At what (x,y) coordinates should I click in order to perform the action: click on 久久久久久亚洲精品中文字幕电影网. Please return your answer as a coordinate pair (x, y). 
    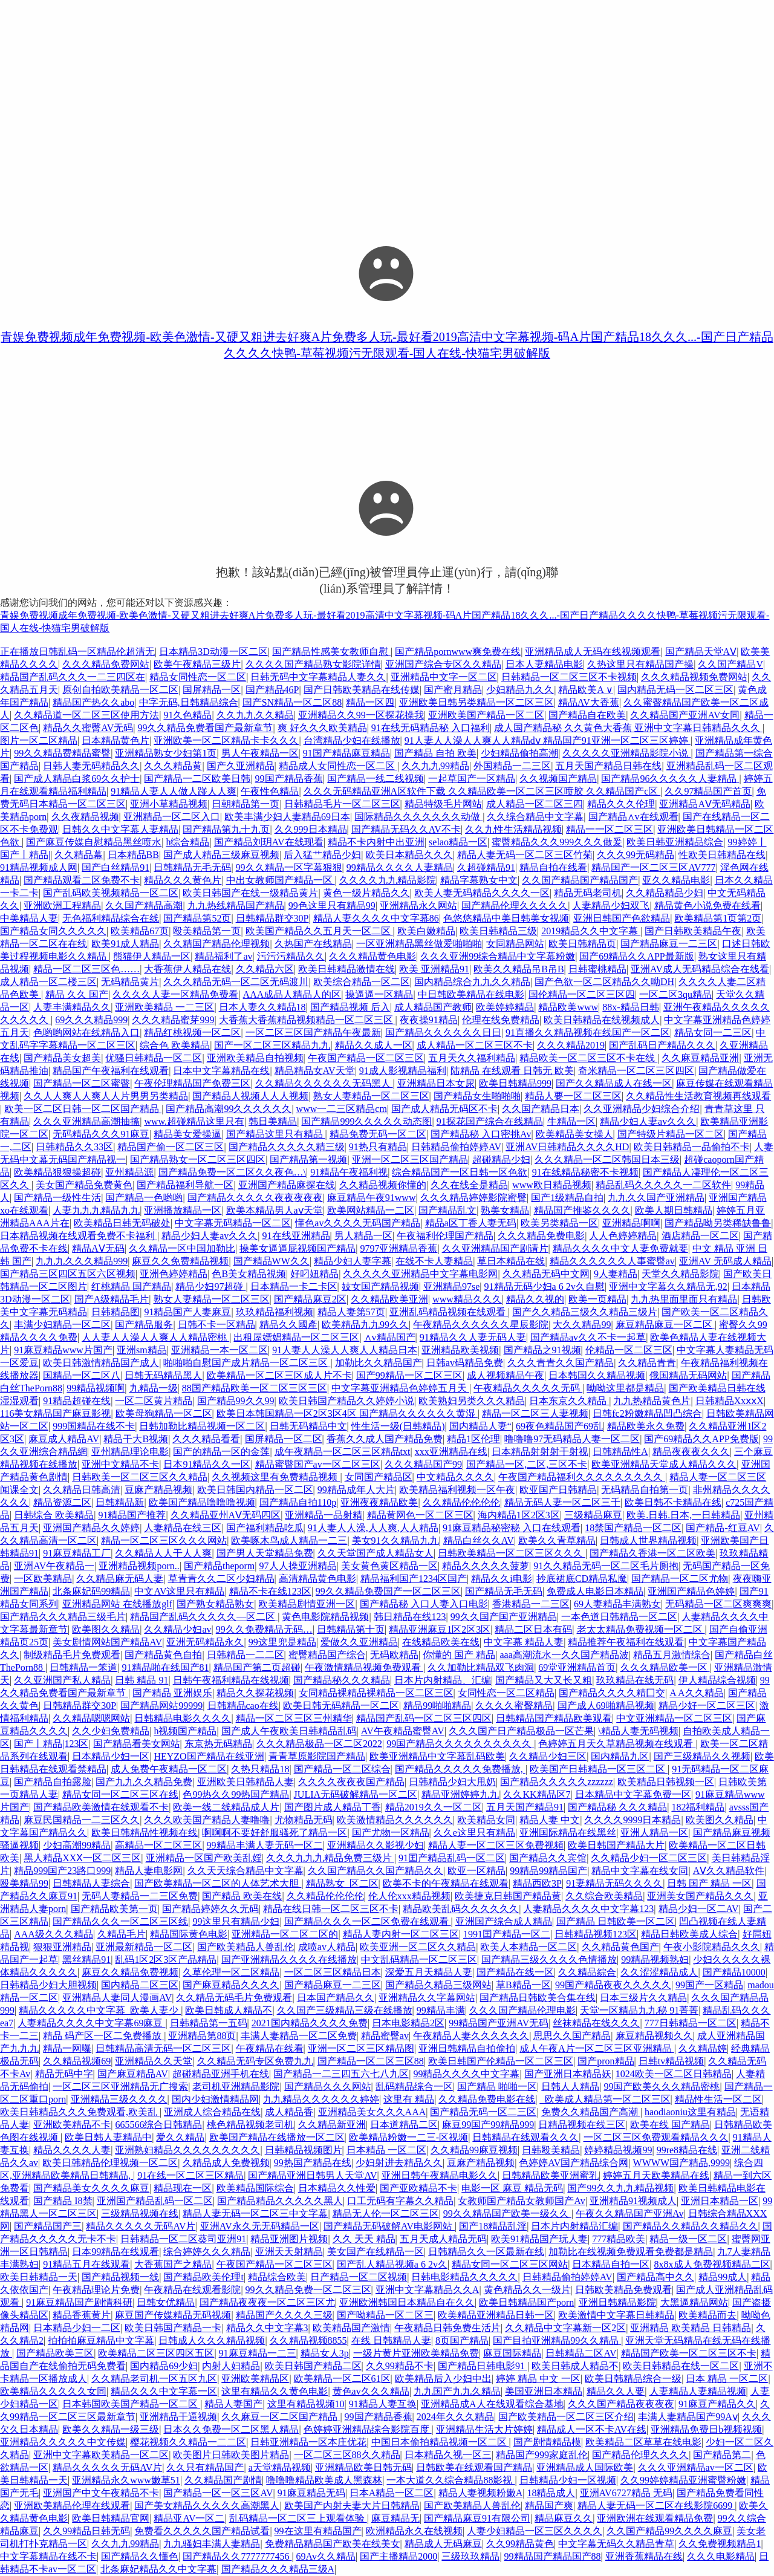
    Looking at the image, I should click on (420, 1274).